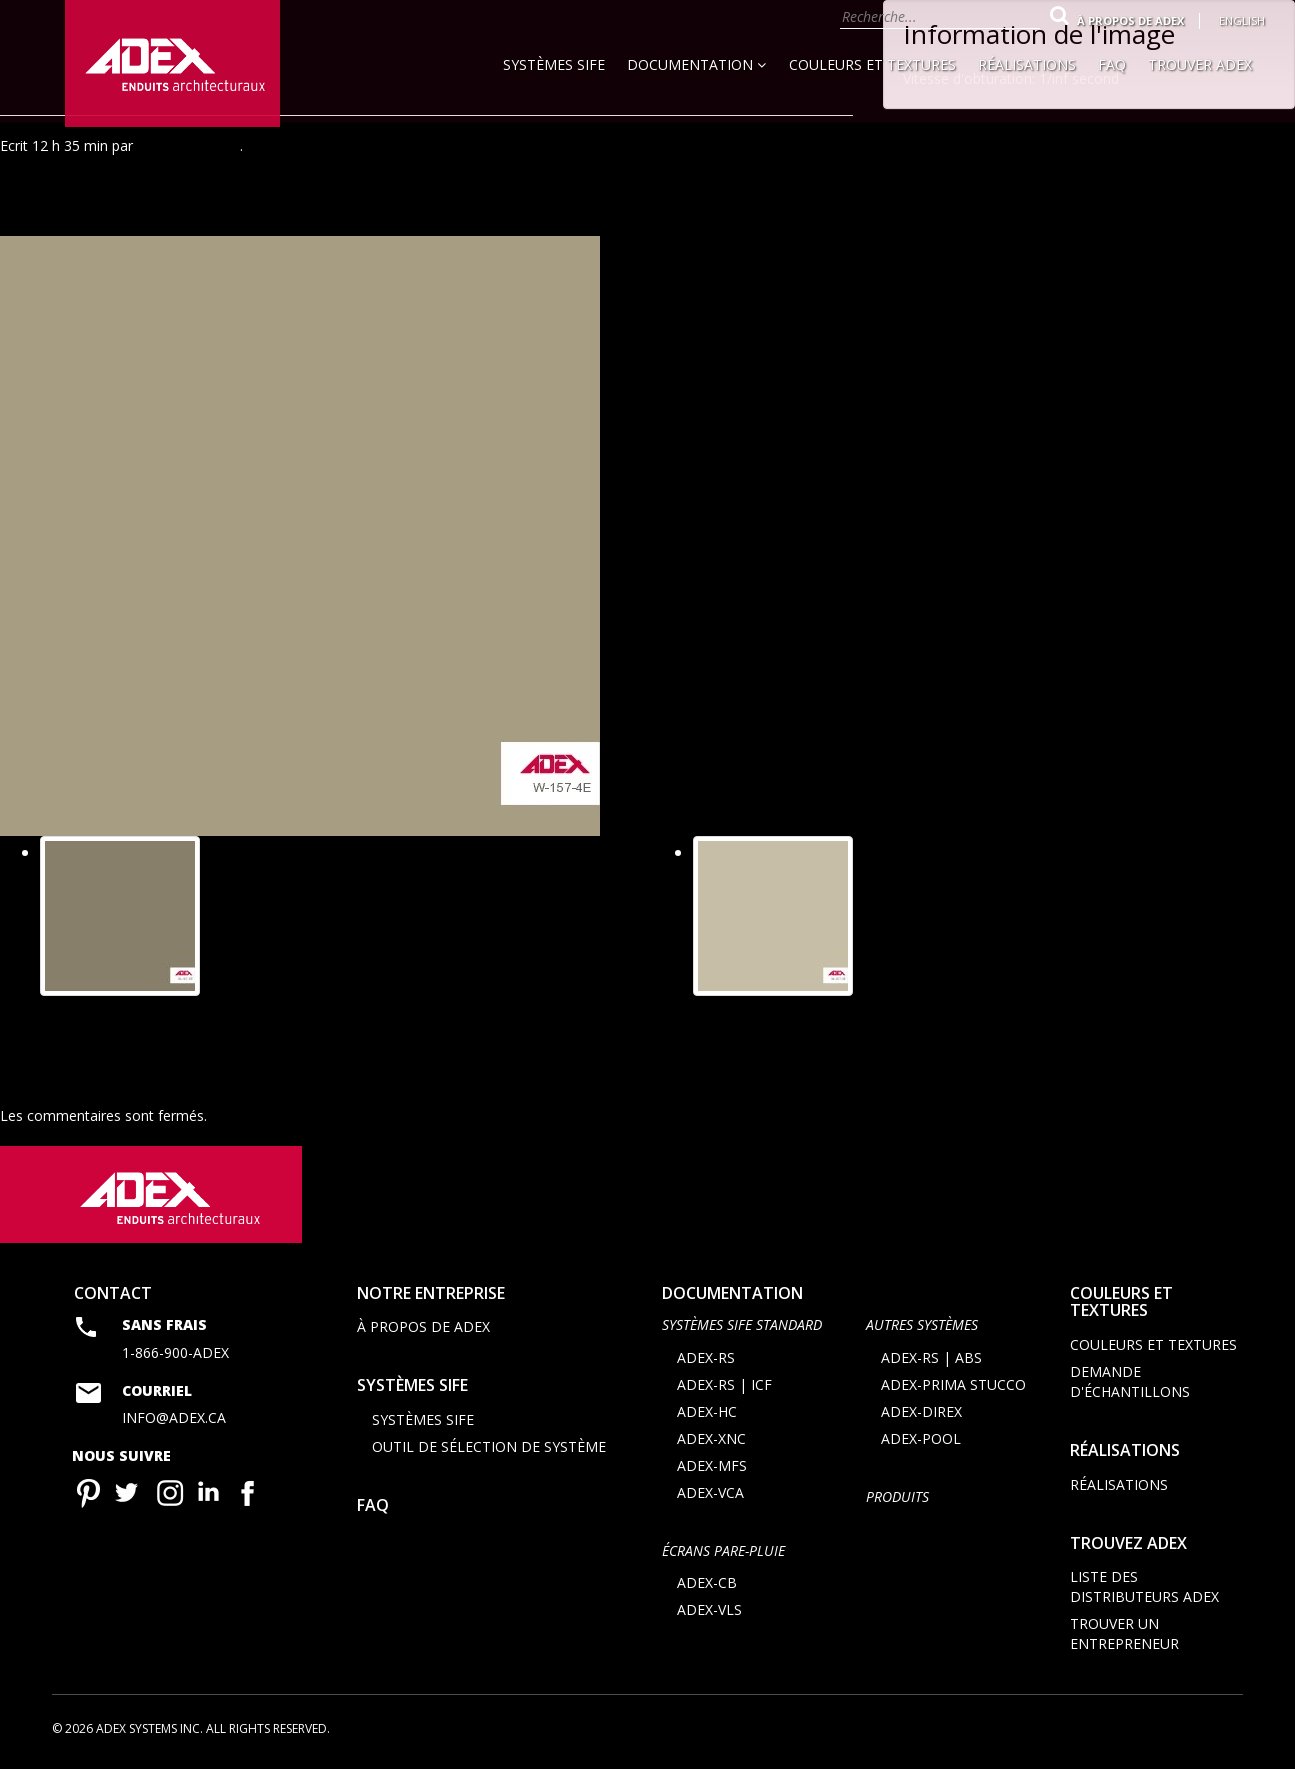  I want to click on info@adex.ca, so click(174, 1419).